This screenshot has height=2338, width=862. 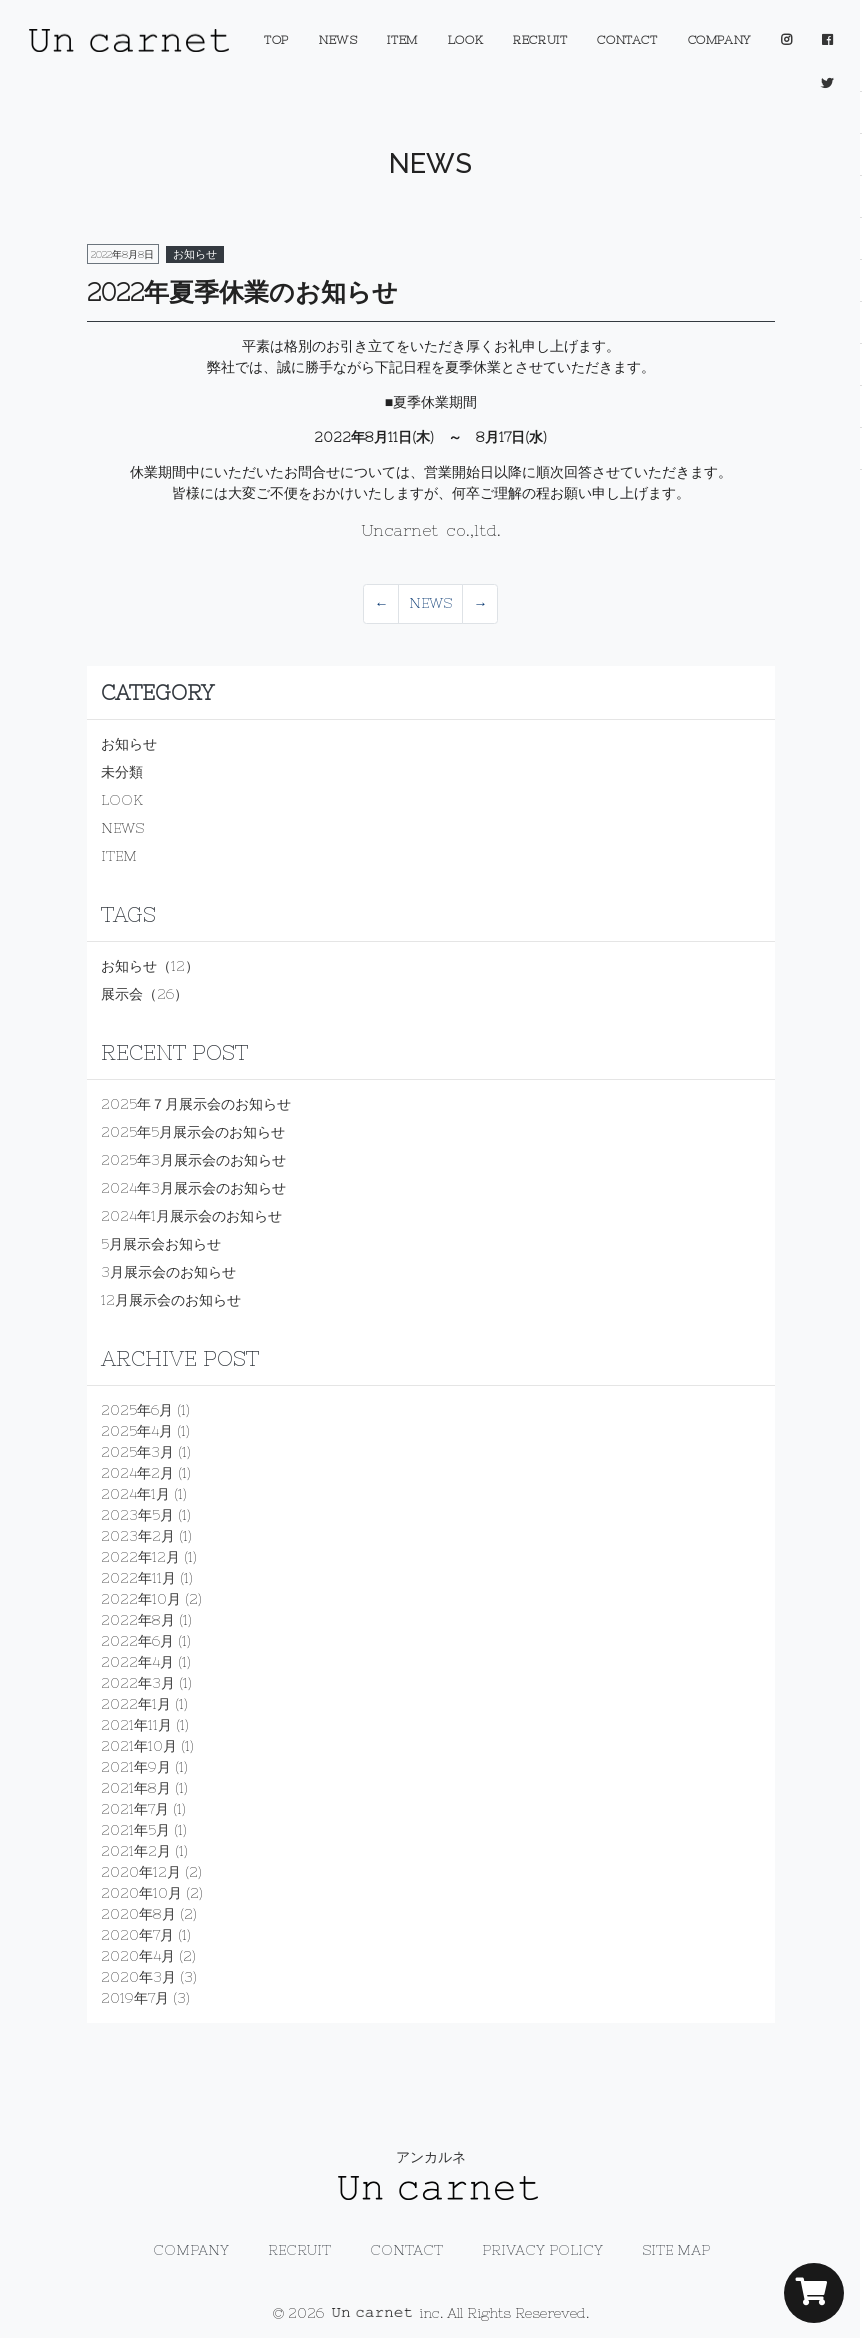 I want to click on 2024年3月展示会のお知らせ, so click(x=193, y=1188).